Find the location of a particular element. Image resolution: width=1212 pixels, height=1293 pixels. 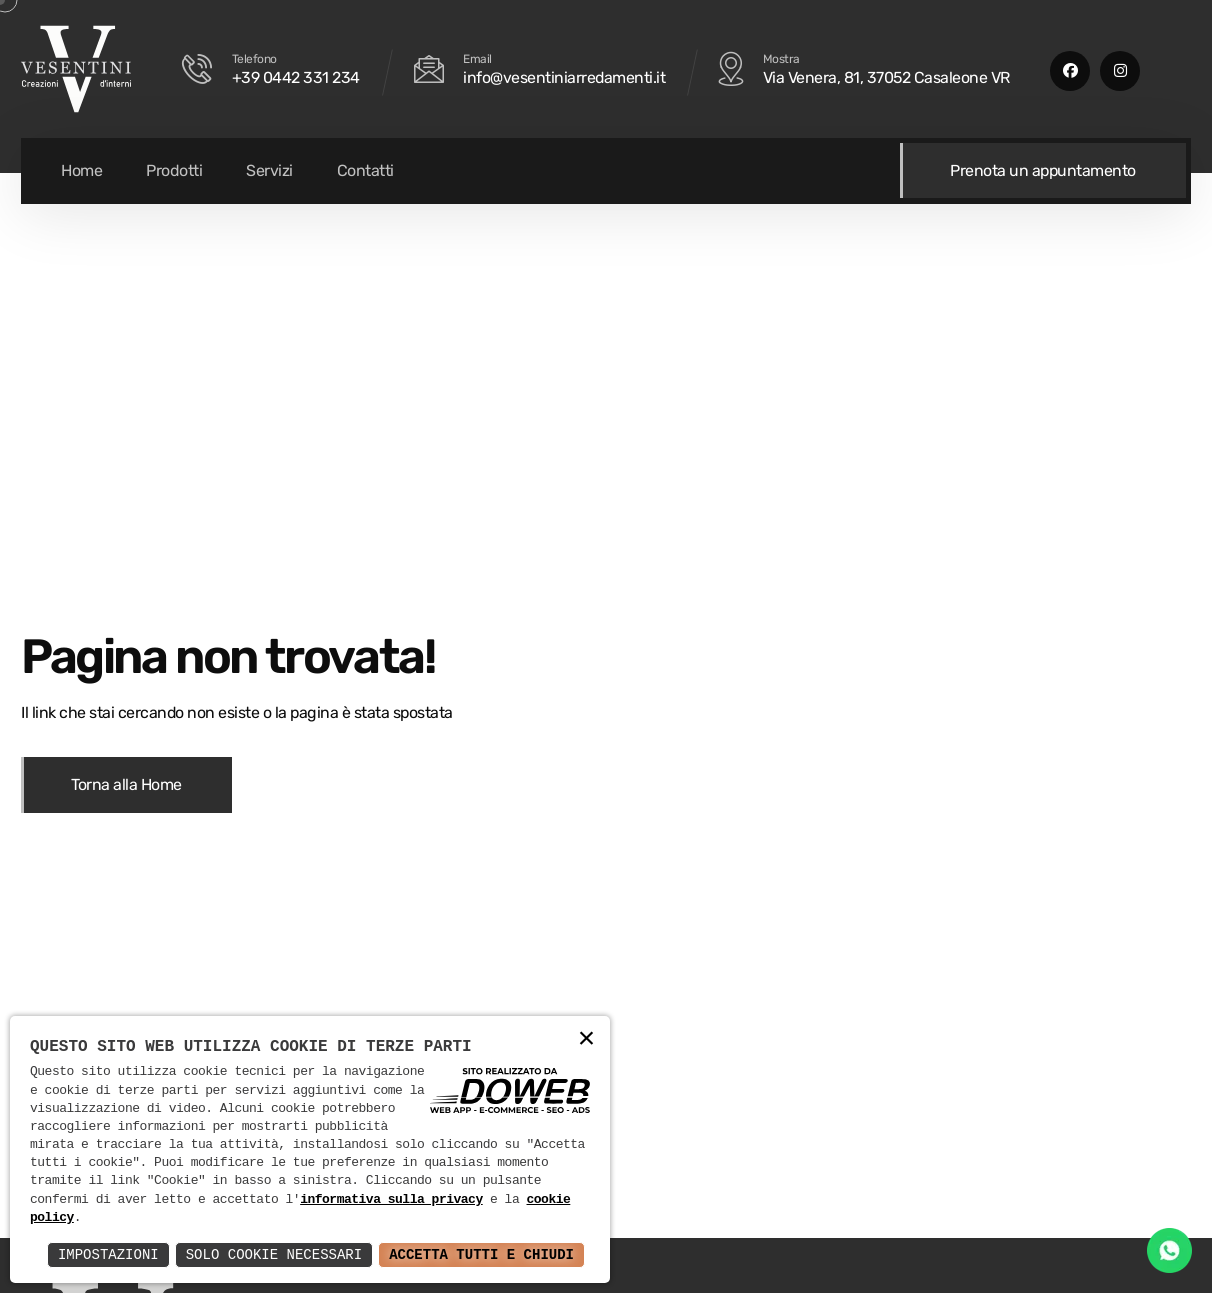

Servizi is located at coordinates (269, 170).